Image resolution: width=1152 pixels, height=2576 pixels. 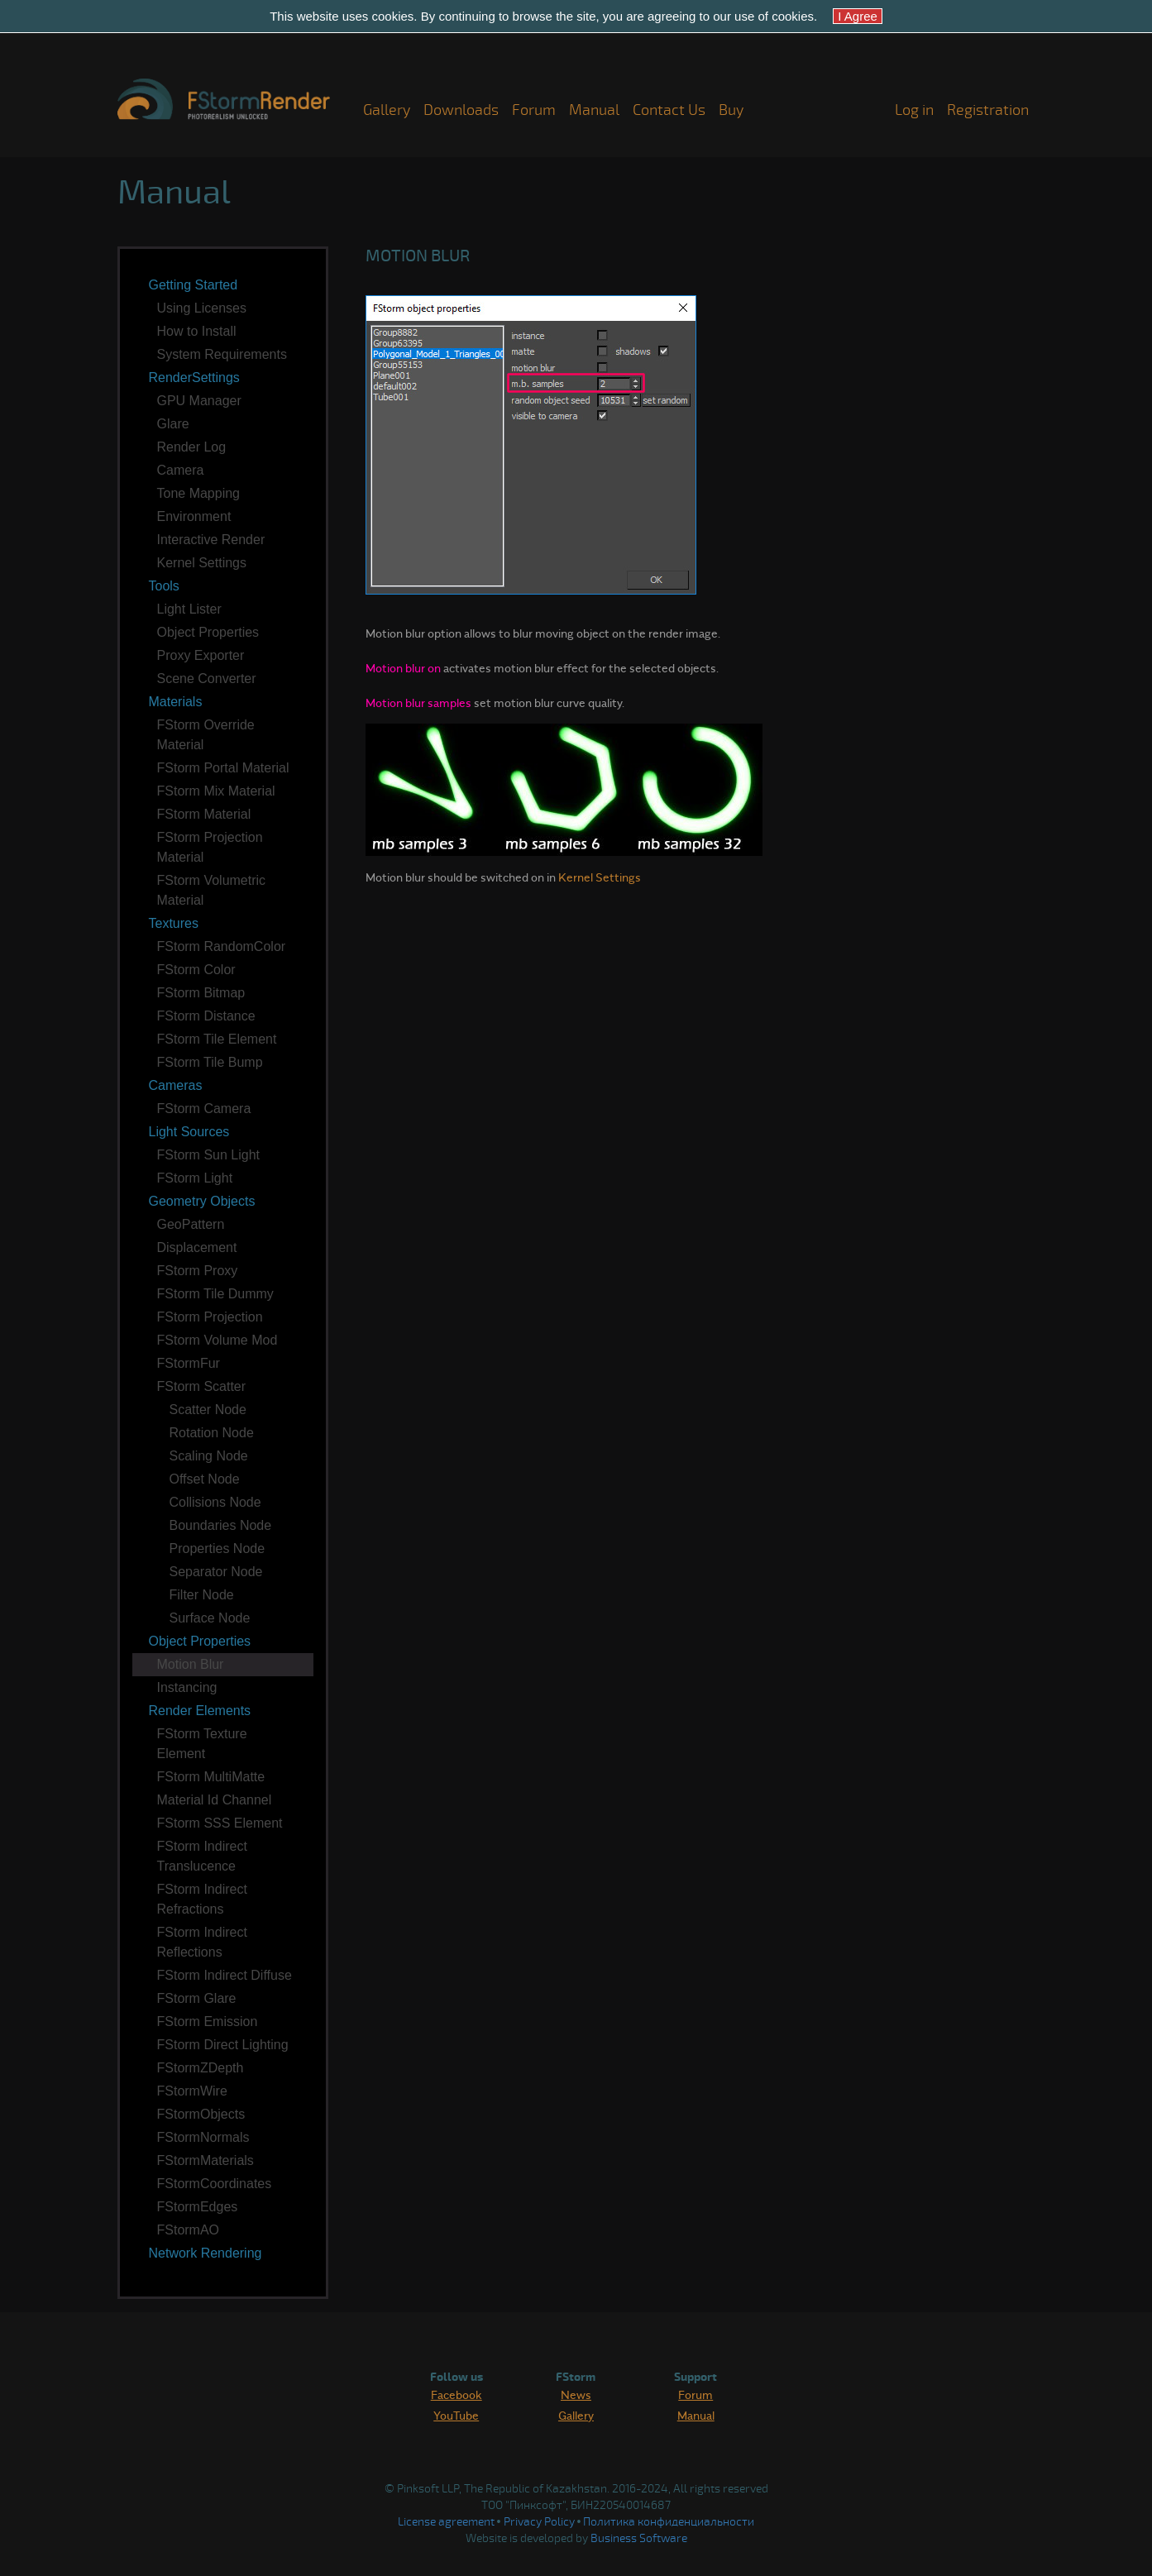 What do you see at coordinates (187, 1687) in the screenshot?
I see `Instancing` at bounding box center [187, 1687].